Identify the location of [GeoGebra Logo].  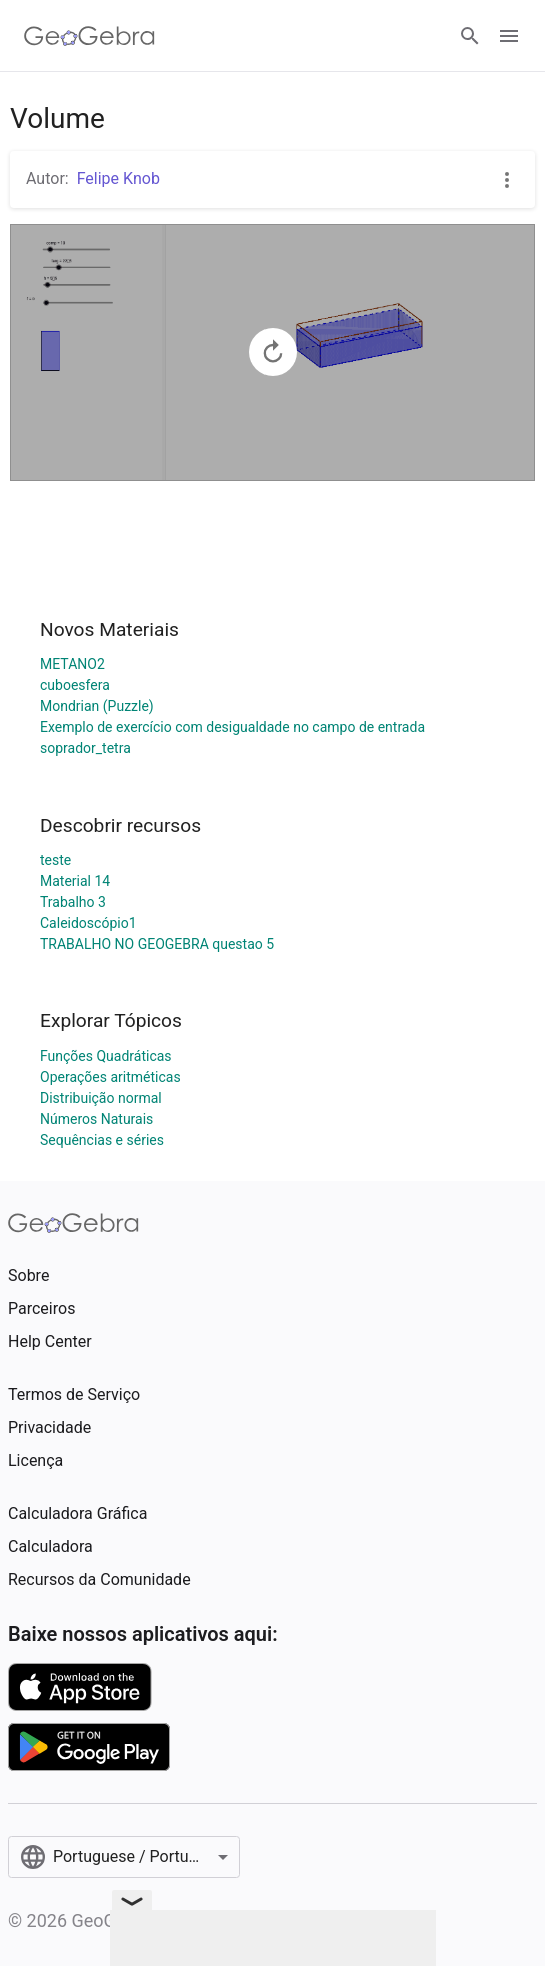
(89, 36).